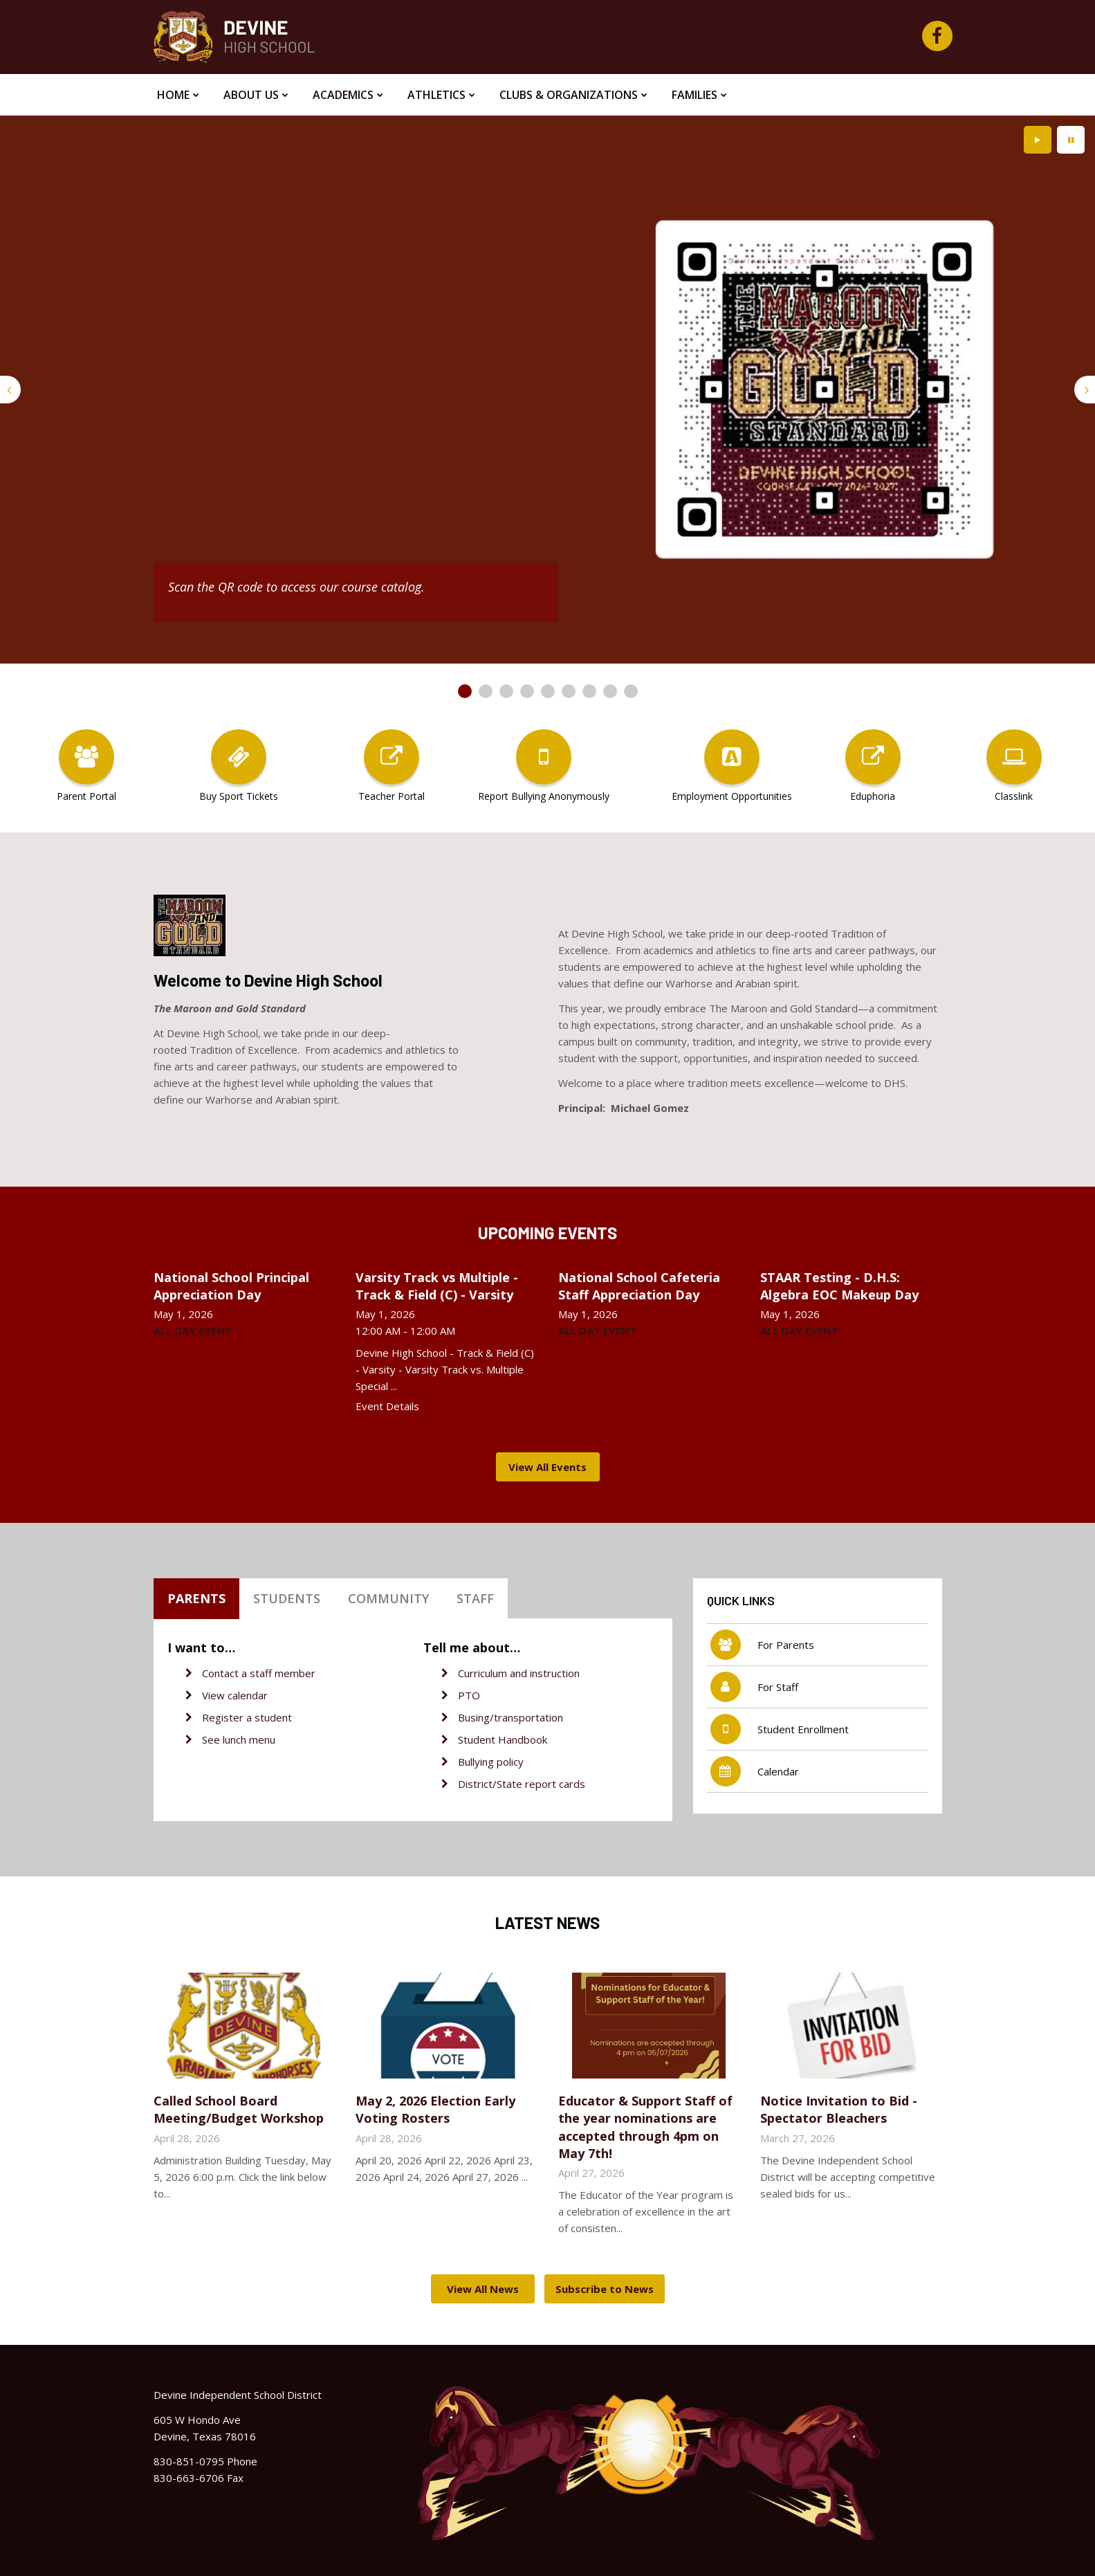 This screenshot has height=2576, width=1095. I want to click on PTO, so click(469, 1695).